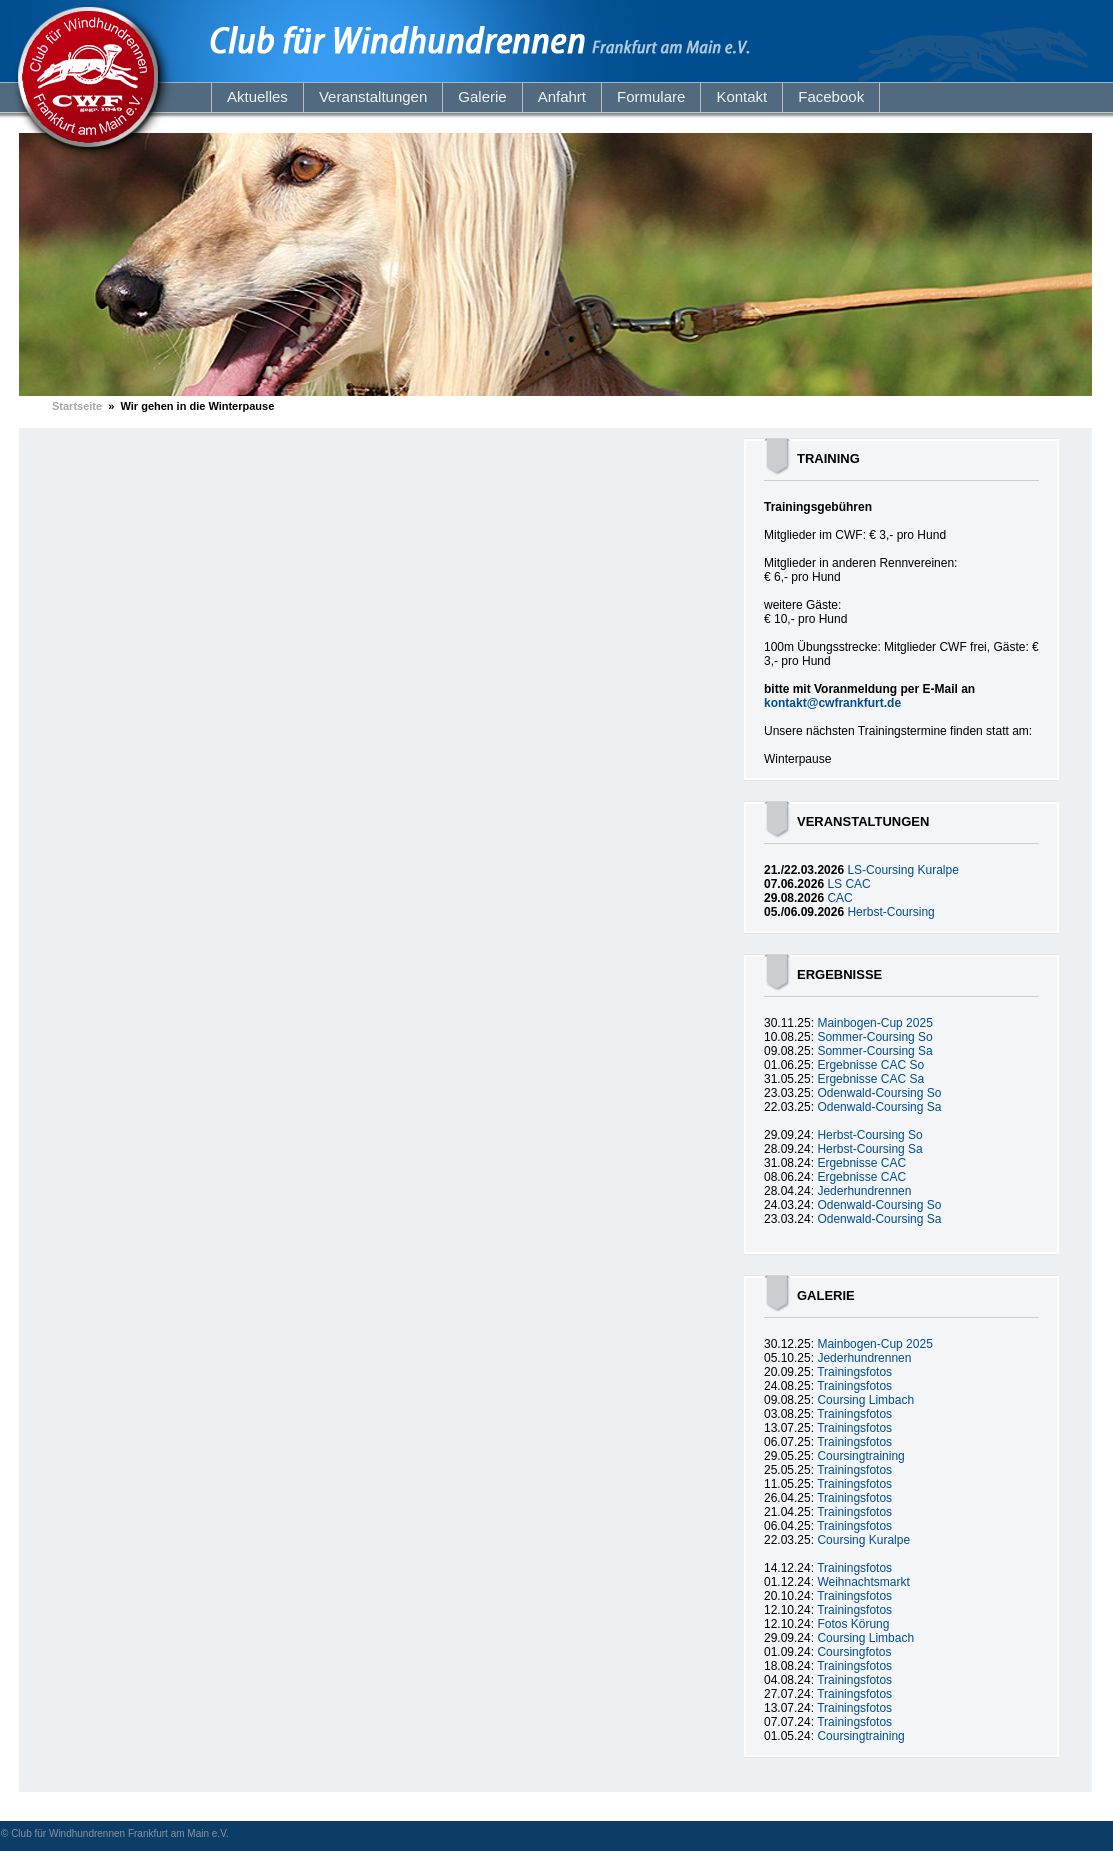 This screenshot has height=1851, width=1113. Describe the element at coordinates (869, 1135) in the screenshot. I see `Herbst-Coursing So` at that location.